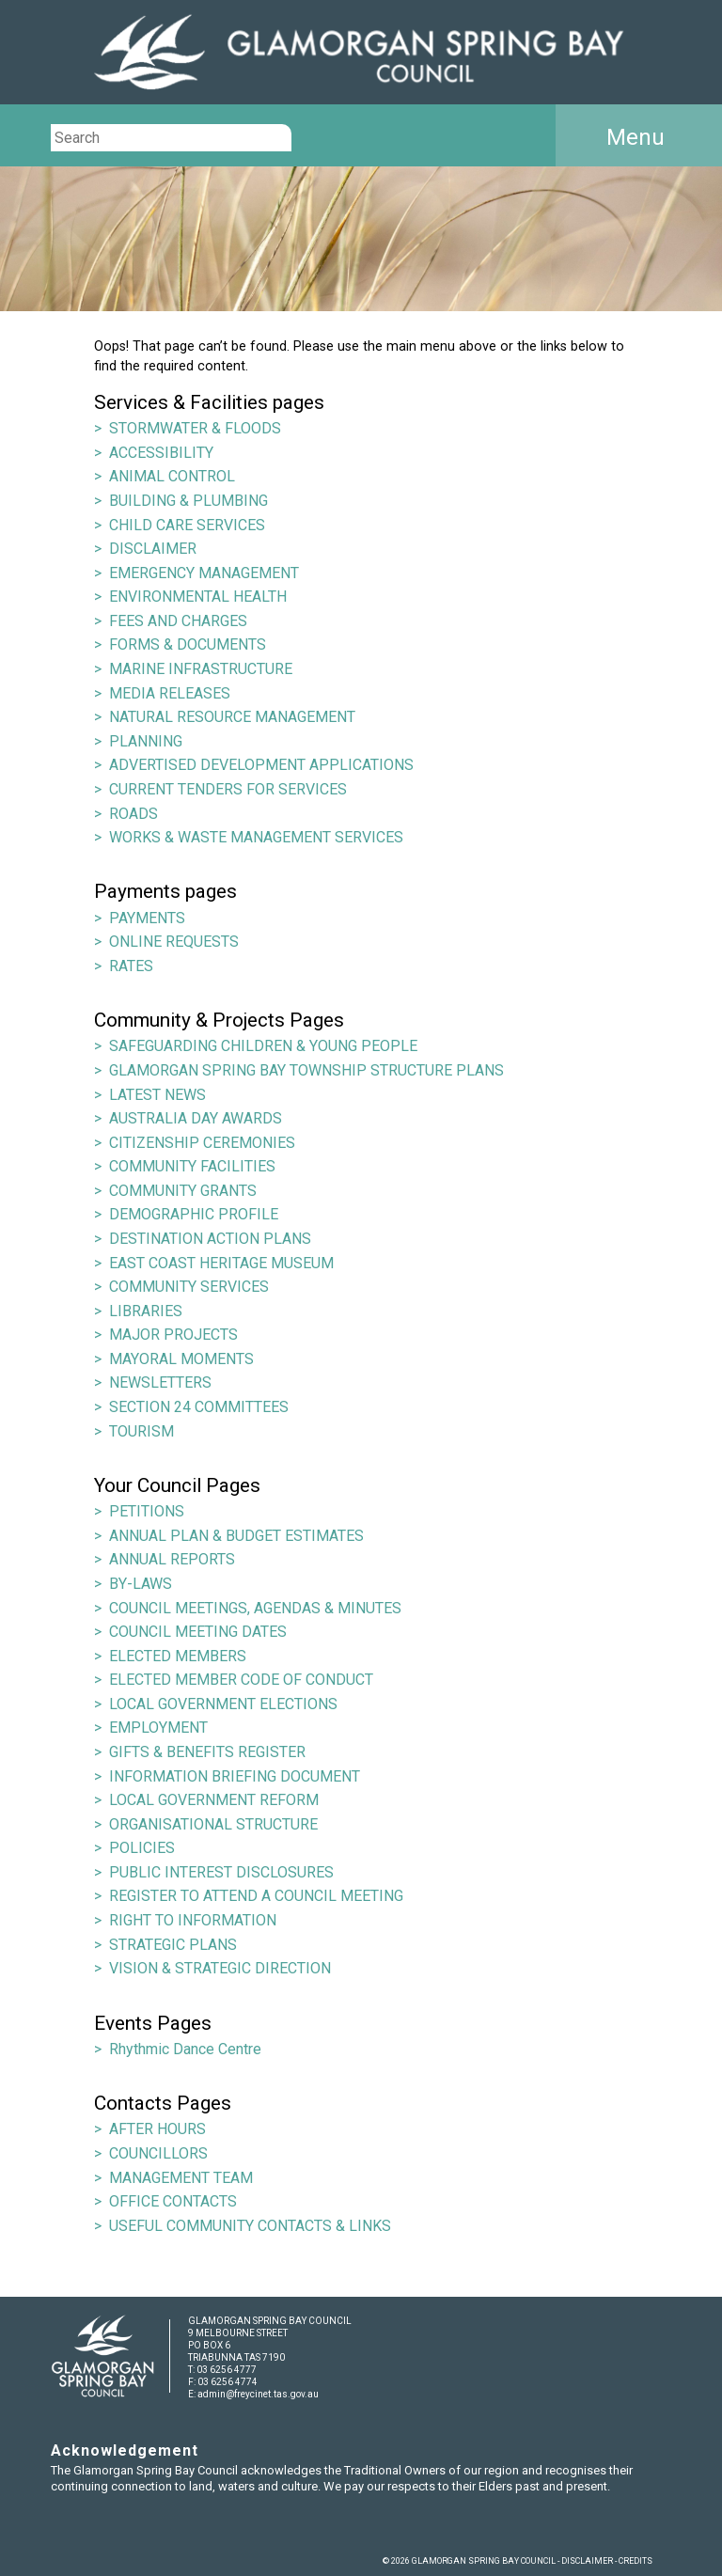  Describe the element at coordinates (635, 2561) in the screenshot. I see `CREDITS` at that location.